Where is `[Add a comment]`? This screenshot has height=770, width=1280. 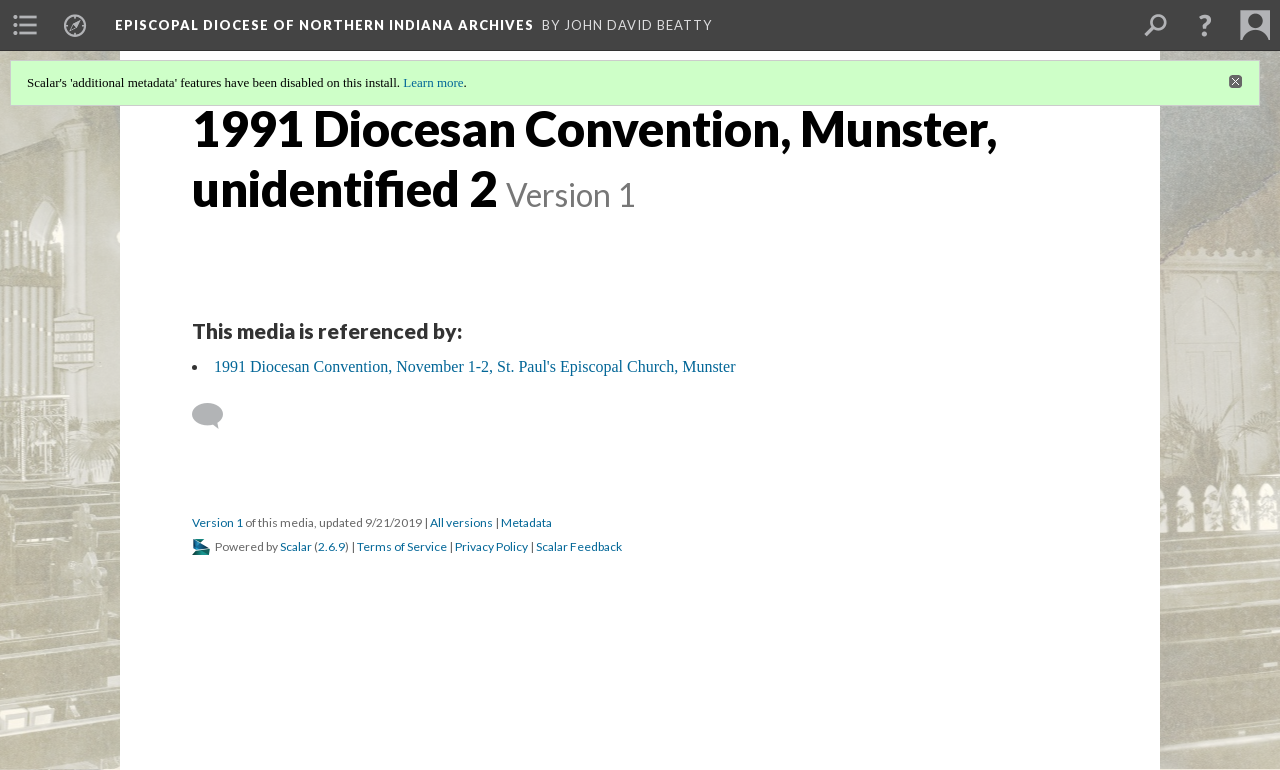
[Add a comment] is located at coordinates (216, 416).